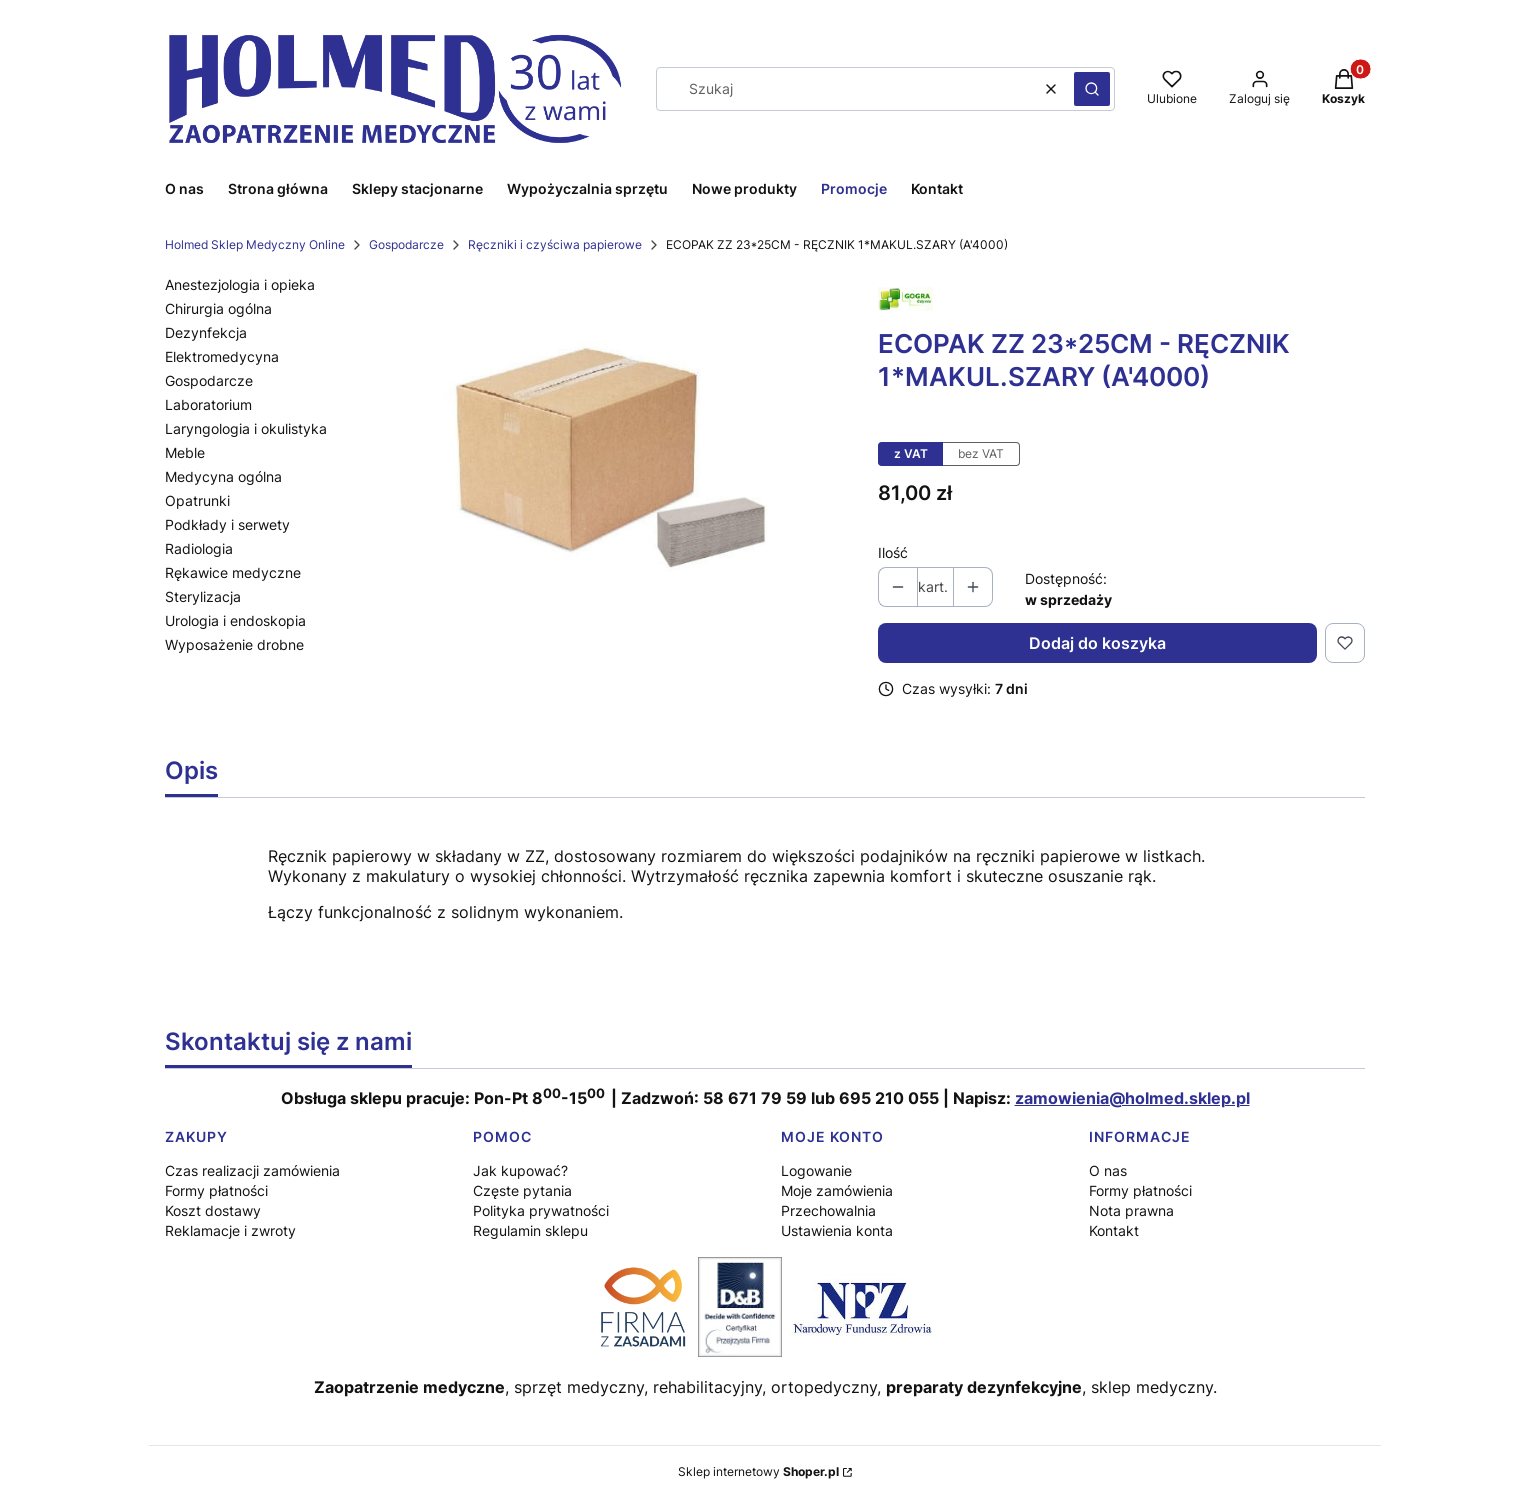  I want to click on Polityka prywatności, so click(541, 1210).